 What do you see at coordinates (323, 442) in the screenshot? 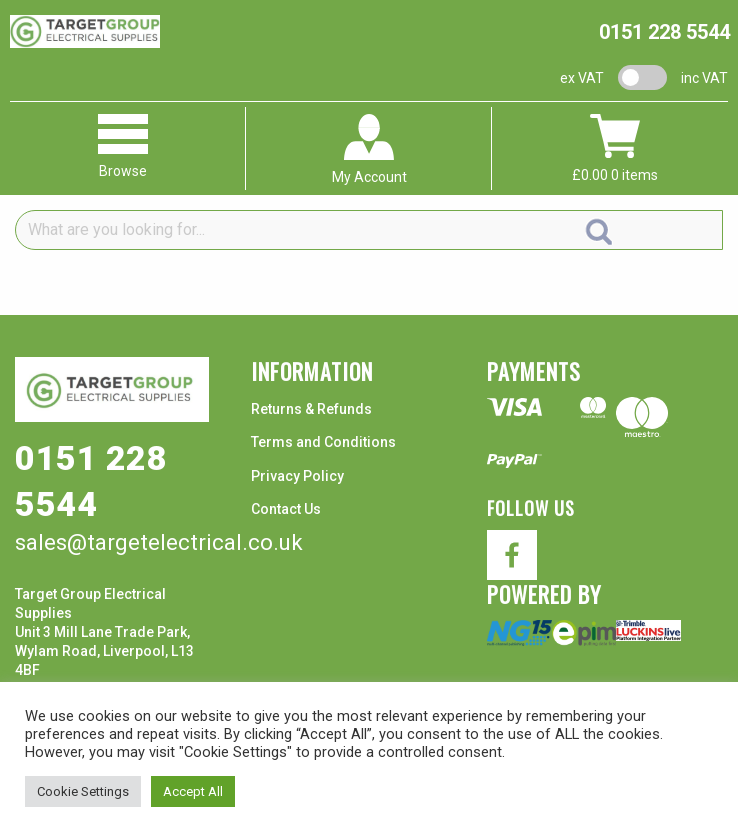
I see `Terms and Conditions` at bounding box center [323, 442].